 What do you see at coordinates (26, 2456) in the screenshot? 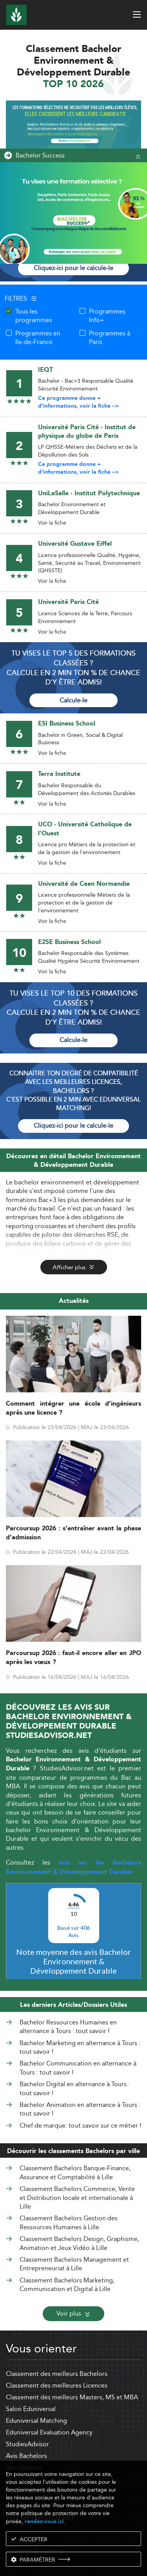
I see `Avis Bachelors` at bounding box center [26, 2456].